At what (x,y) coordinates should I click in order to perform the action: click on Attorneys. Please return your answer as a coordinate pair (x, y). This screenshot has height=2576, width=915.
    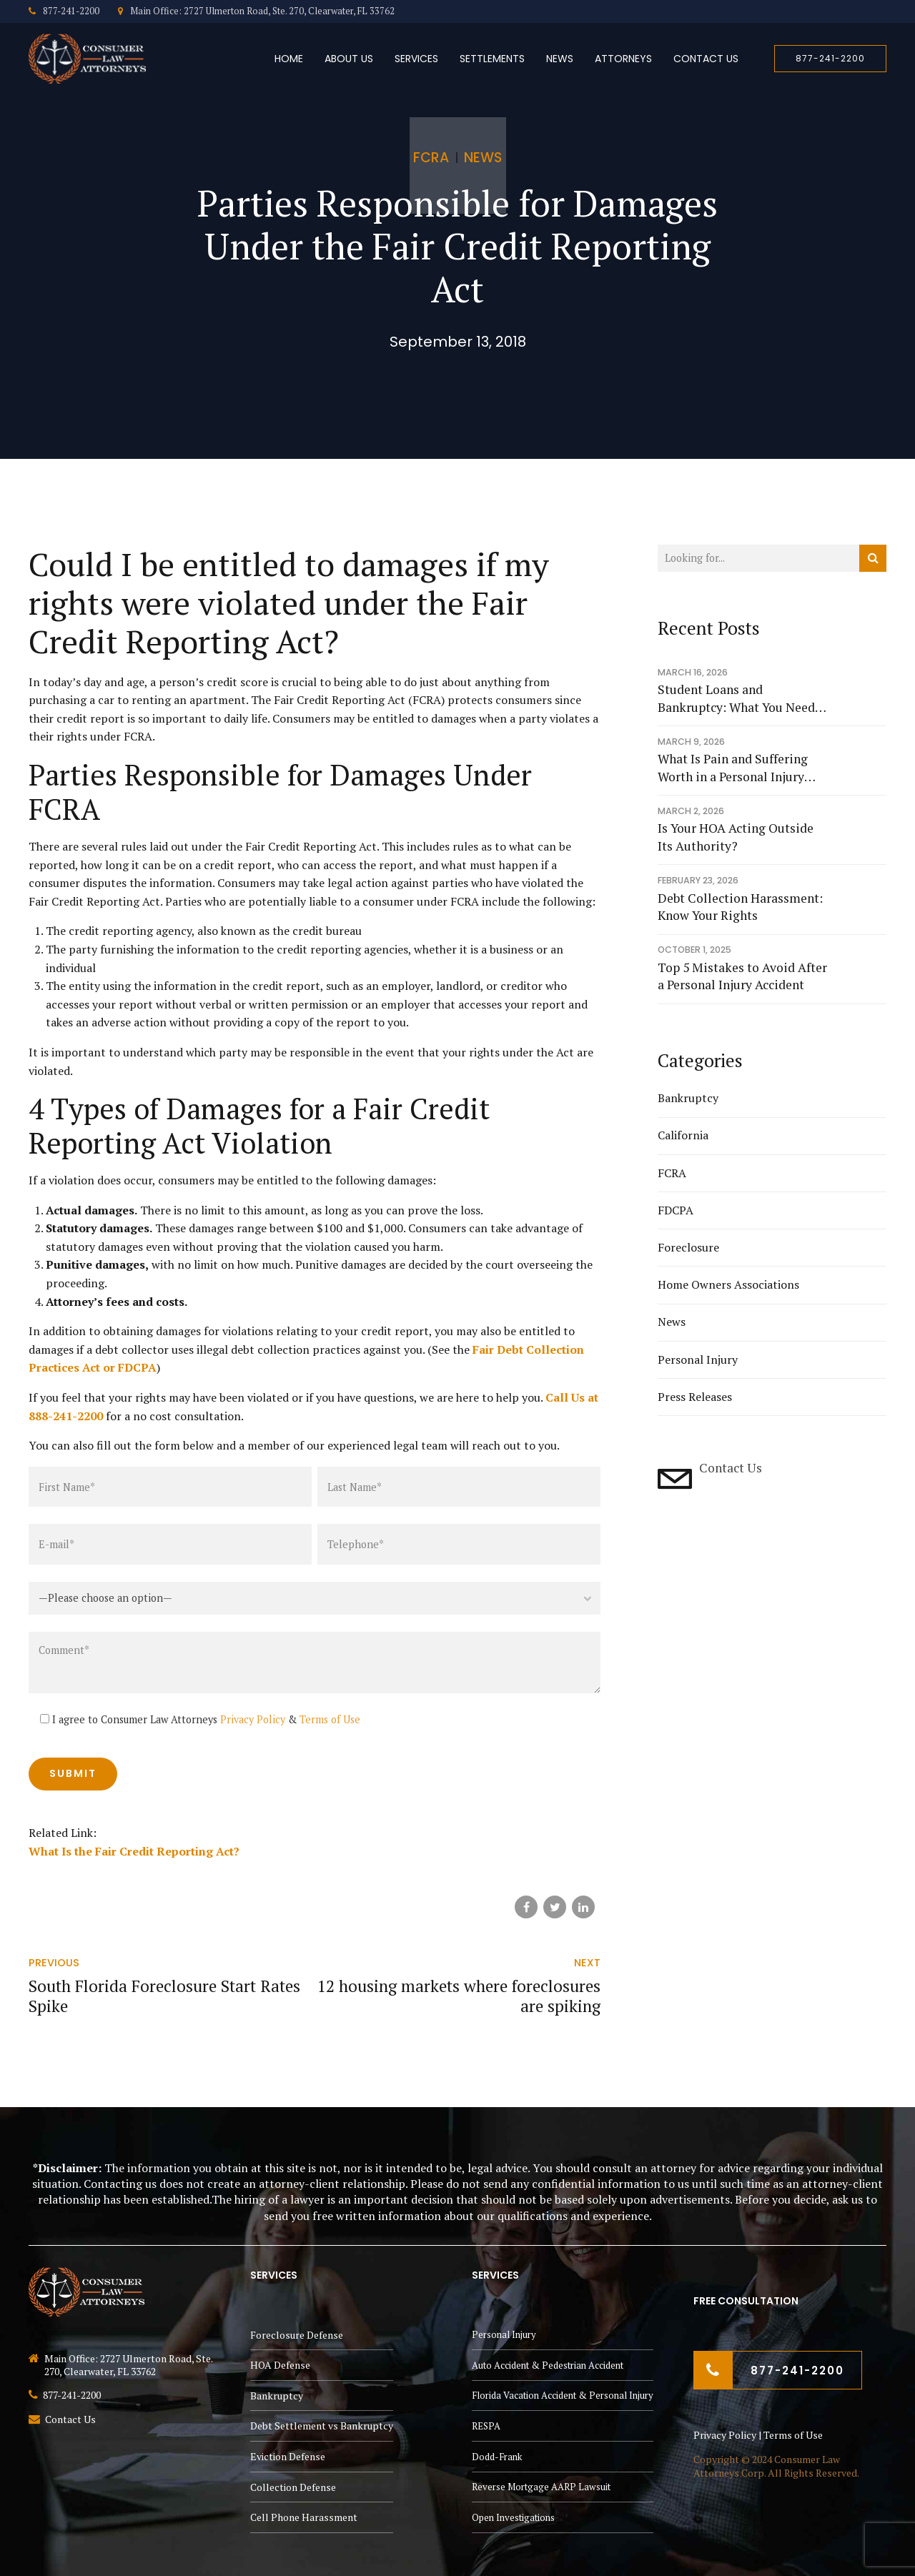
    Looking at the image, I should click on (623, 58).